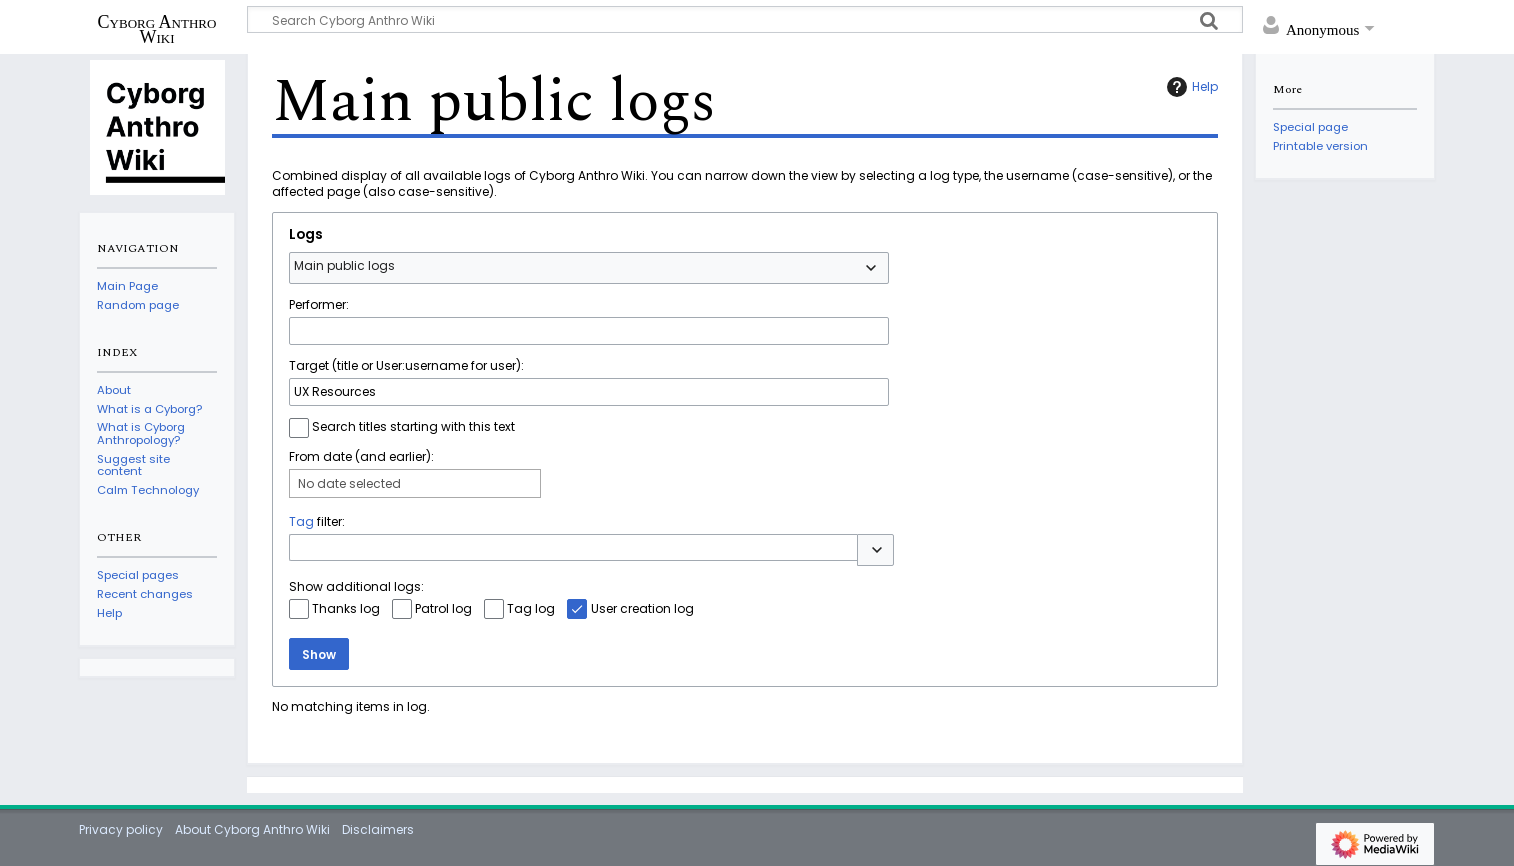 The image size is (1514, 866). Describe the element at coordinates (121, 829) in the screenshot. I see `Privacy policy` at that location.